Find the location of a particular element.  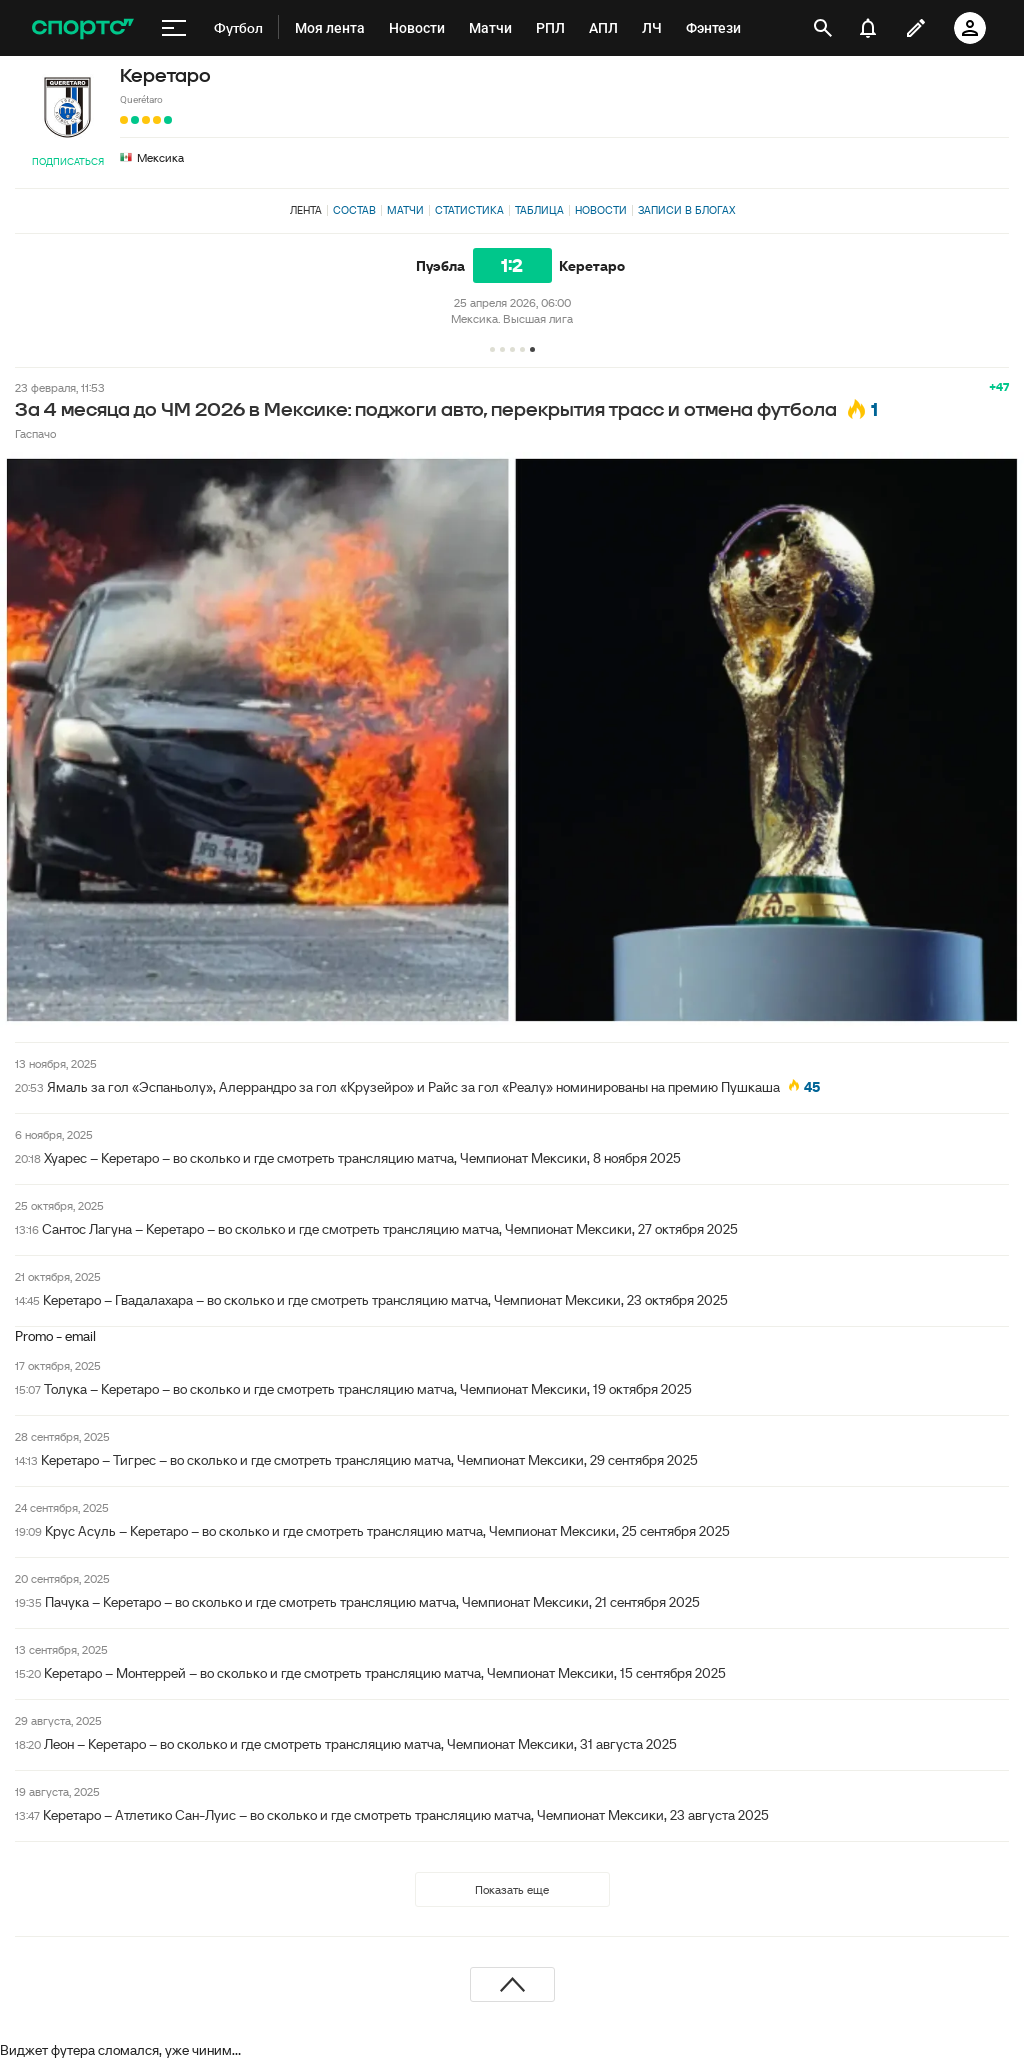

[уведомления] is located at coordinates (868, 28).